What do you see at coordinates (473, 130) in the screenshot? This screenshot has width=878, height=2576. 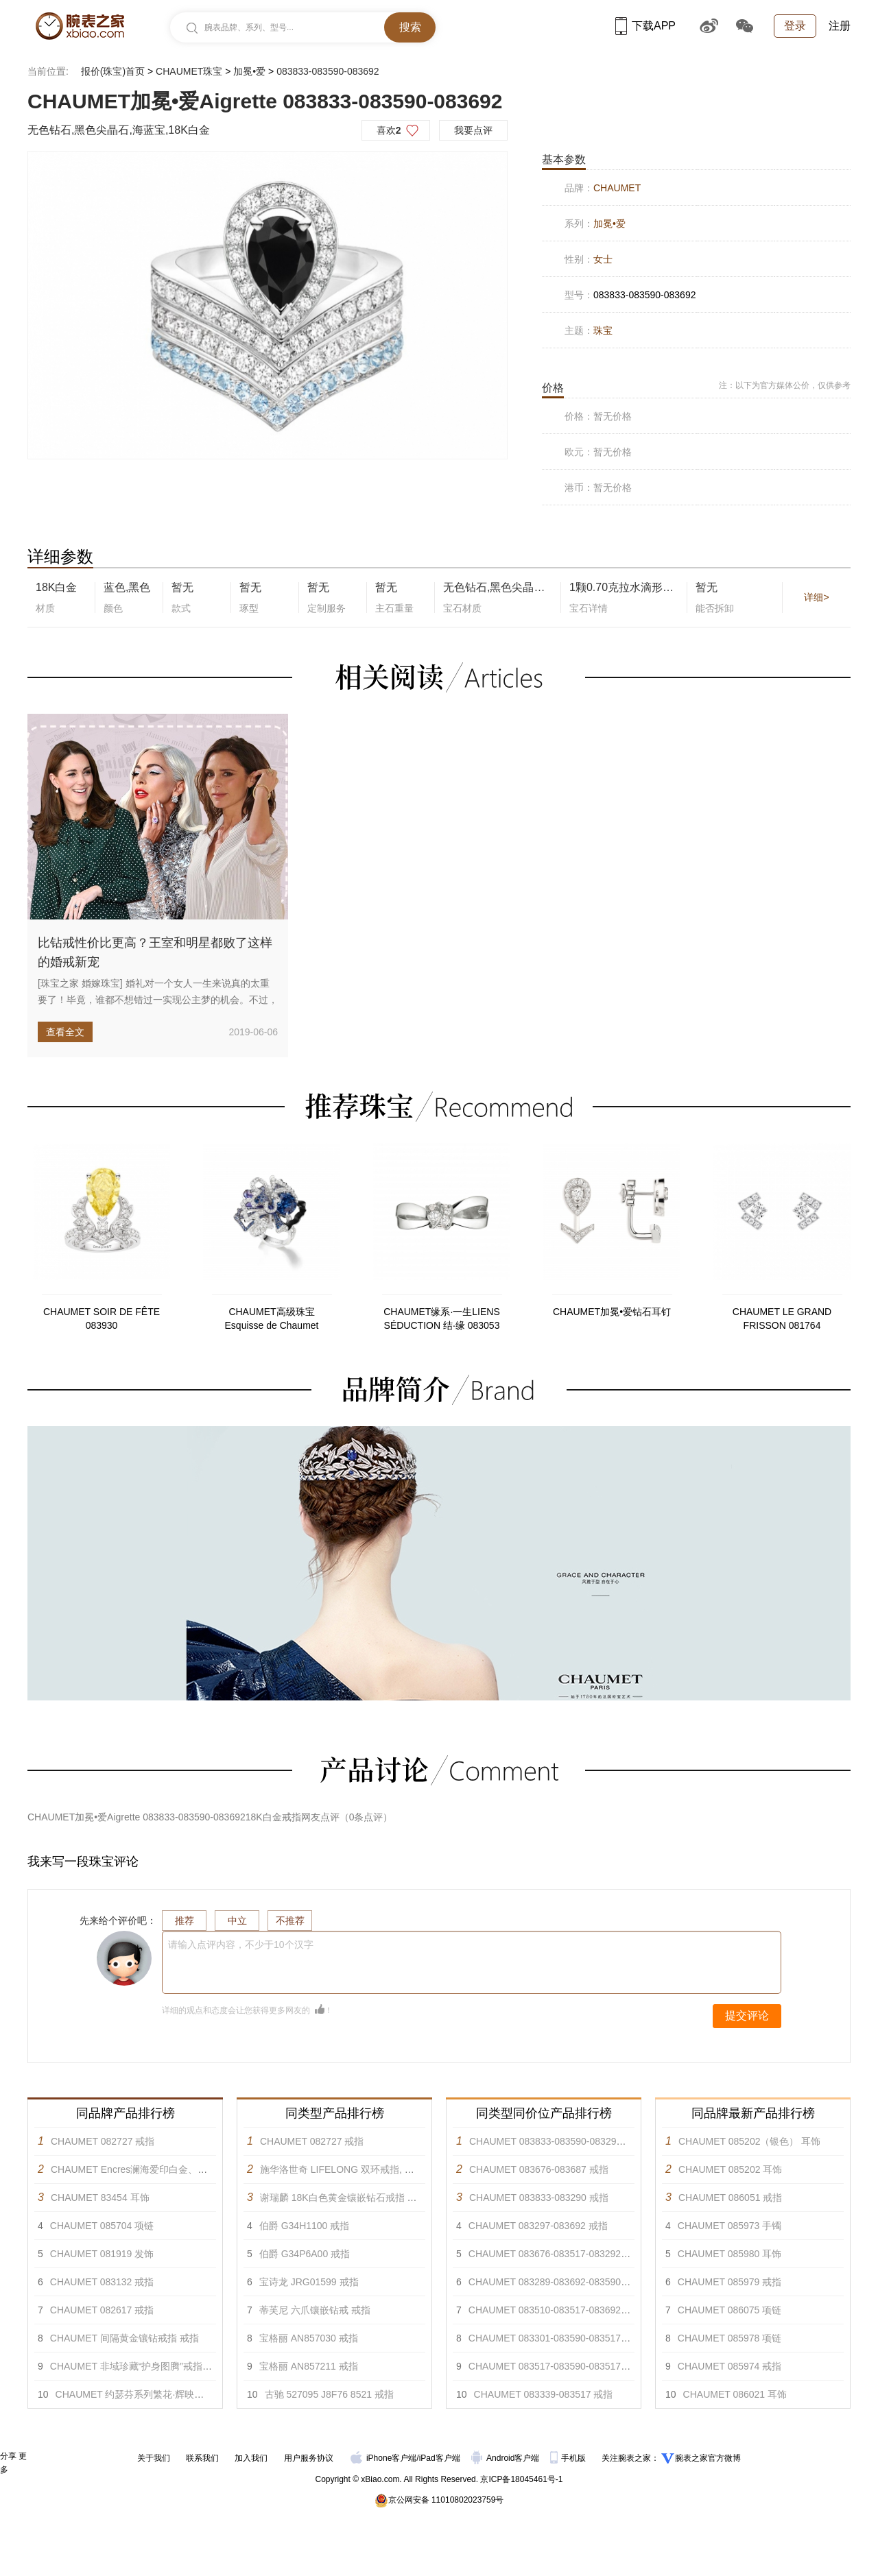 I see `我要点评` at bounding box center [473, 130].